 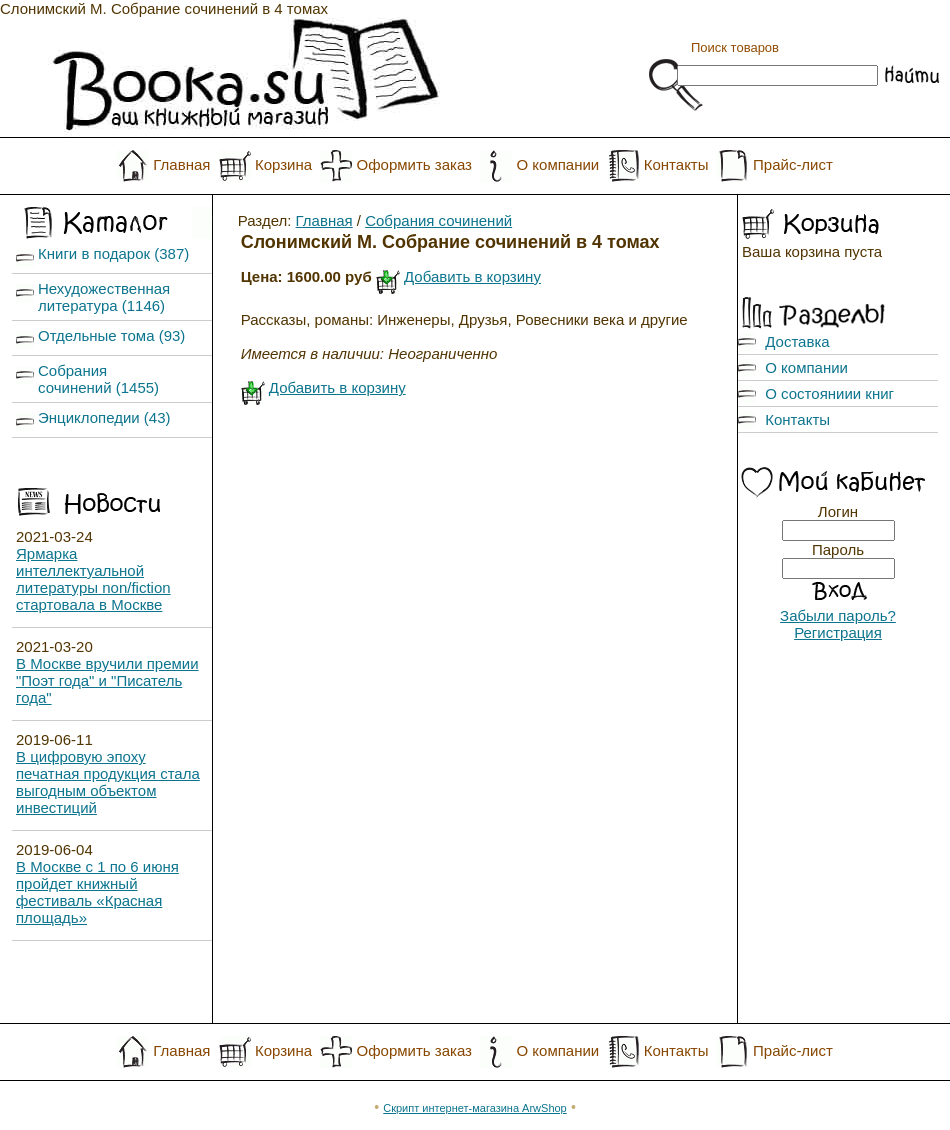 What do you see at coordinates (104, 417) in the screenshot?
I see `Энциклопедии (43)` at bounding box center [104, 417].